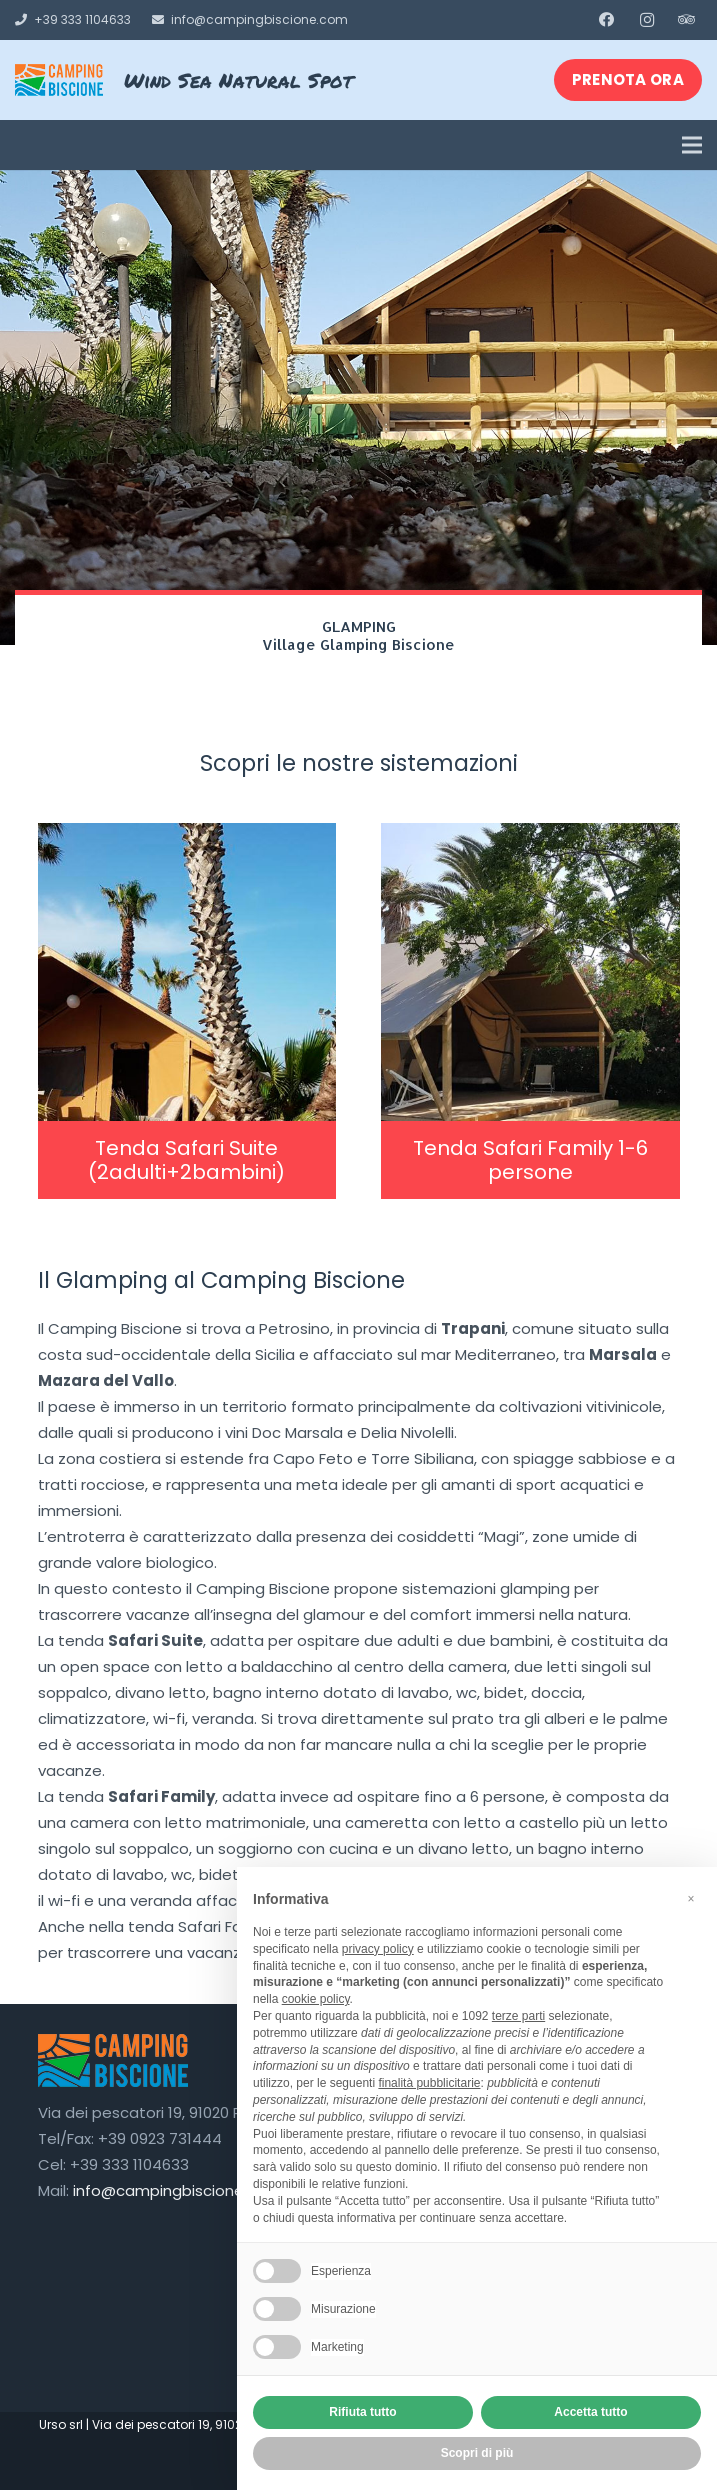 The height and width of the screenshot is (2490, 717). What do you see at coordinates (316, 1999) in the screenshot?
I see `cookie policy [button]` at bounding box center [316, 1999].